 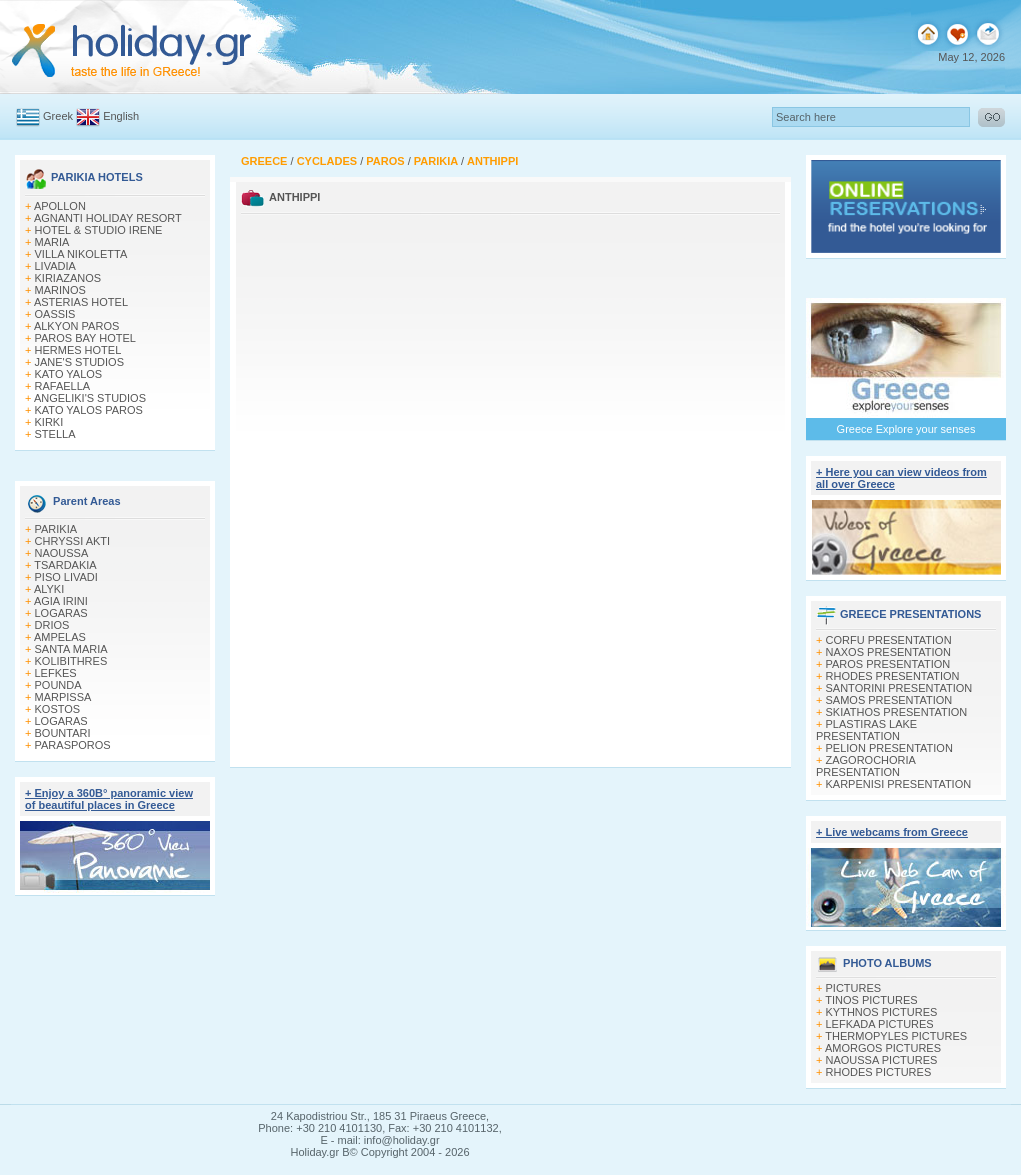 I want to click on English, so click(x=121, y=116).